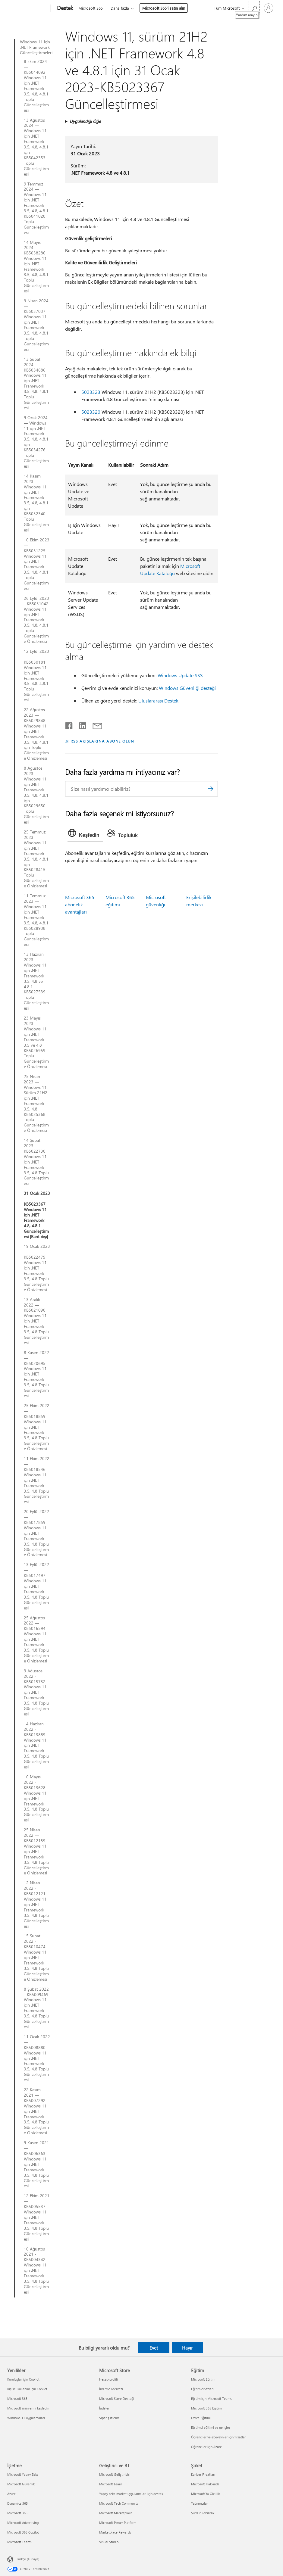 The width and height of the screenshot is (283, 2576). Describe the element at coordinates (199, 2503) in the screenshot. I see `Yatırımcılar [Yatırımcılar Şirket]` at that location.